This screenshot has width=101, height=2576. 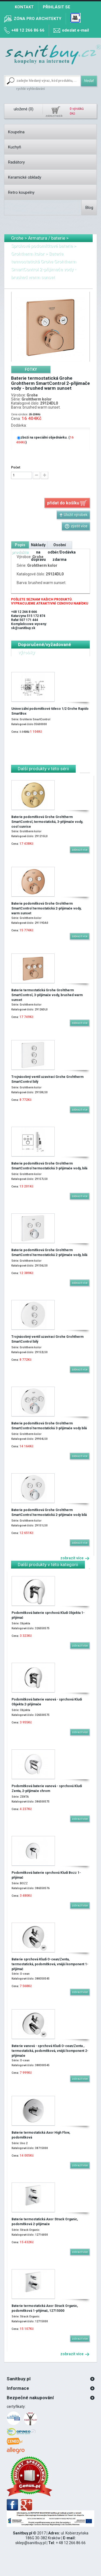 I want to click on Osobní odběr/Dodávka zdarma [presentation], so click(x=62, y=552).